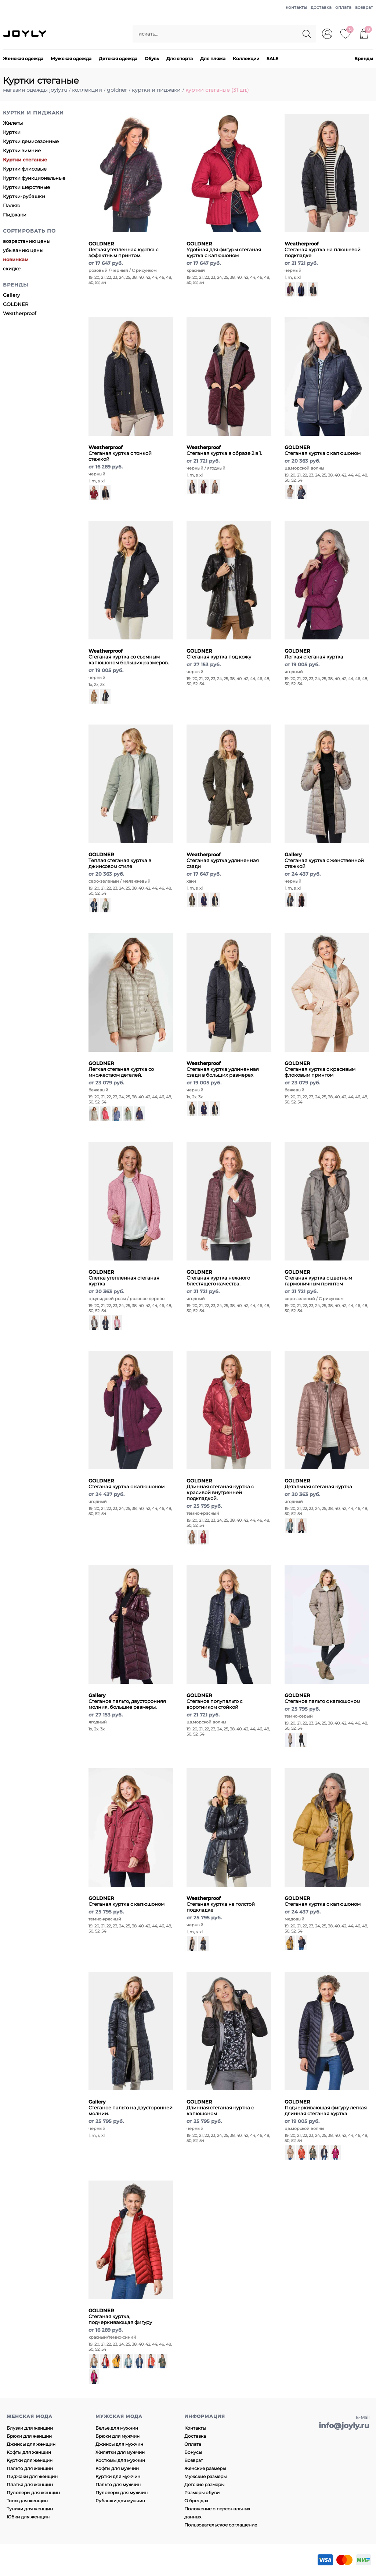 This screenshot has width=376, height=2576. What do you see at coordinates (120, 2500) in the screenshot?
I see `Рубашки для мужчин` at bounding box center [120, 2500].